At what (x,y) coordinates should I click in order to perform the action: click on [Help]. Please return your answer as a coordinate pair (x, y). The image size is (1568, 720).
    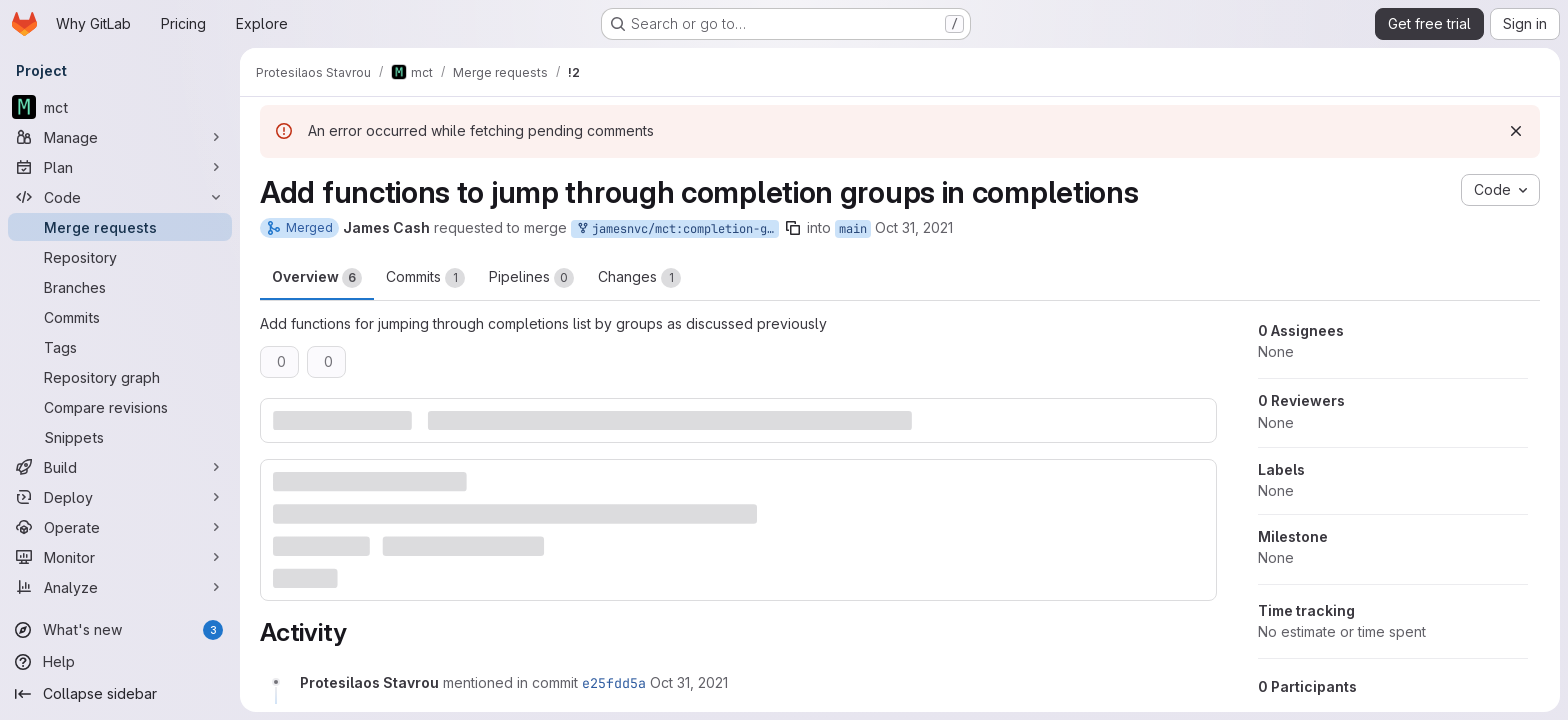
    Looking at the image, I should click on (120, 662).